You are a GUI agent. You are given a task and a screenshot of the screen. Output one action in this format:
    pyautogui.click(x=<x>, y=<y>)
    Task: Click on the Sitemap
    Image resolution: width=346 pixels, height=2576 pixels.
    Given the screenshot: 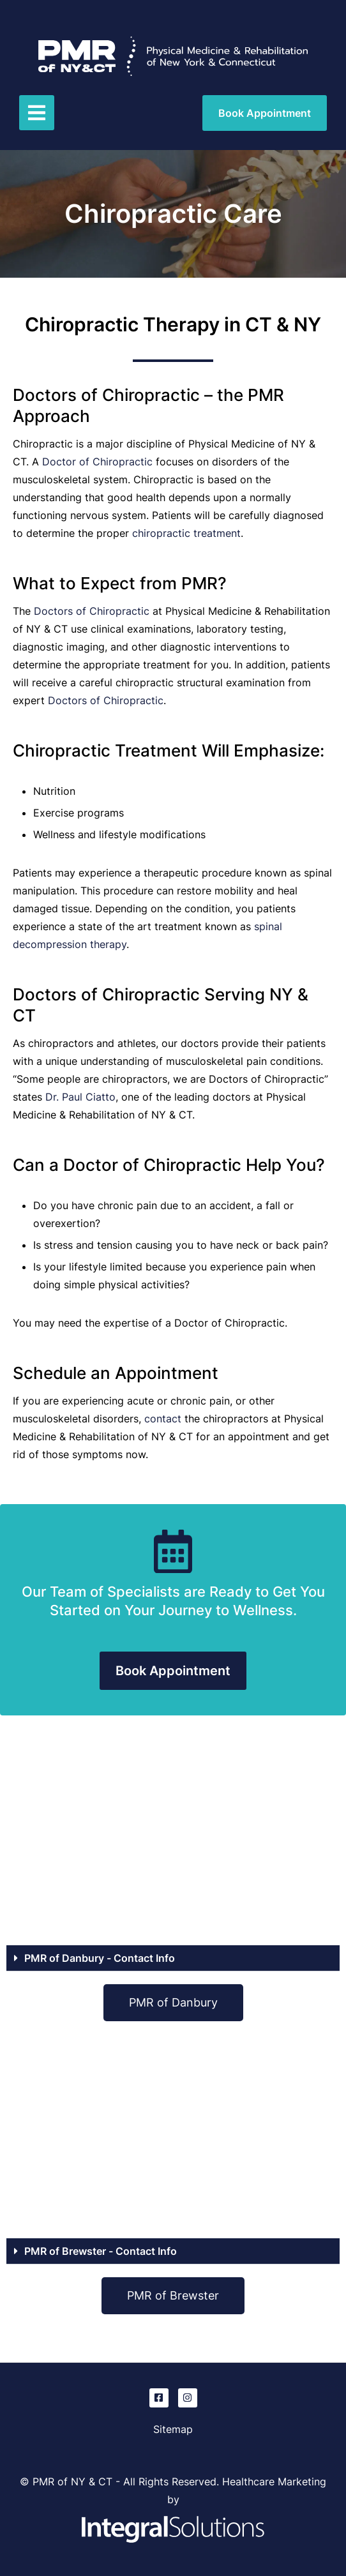 What is the action you would take?
    pyautogui.click(x=173, y=2429)
    